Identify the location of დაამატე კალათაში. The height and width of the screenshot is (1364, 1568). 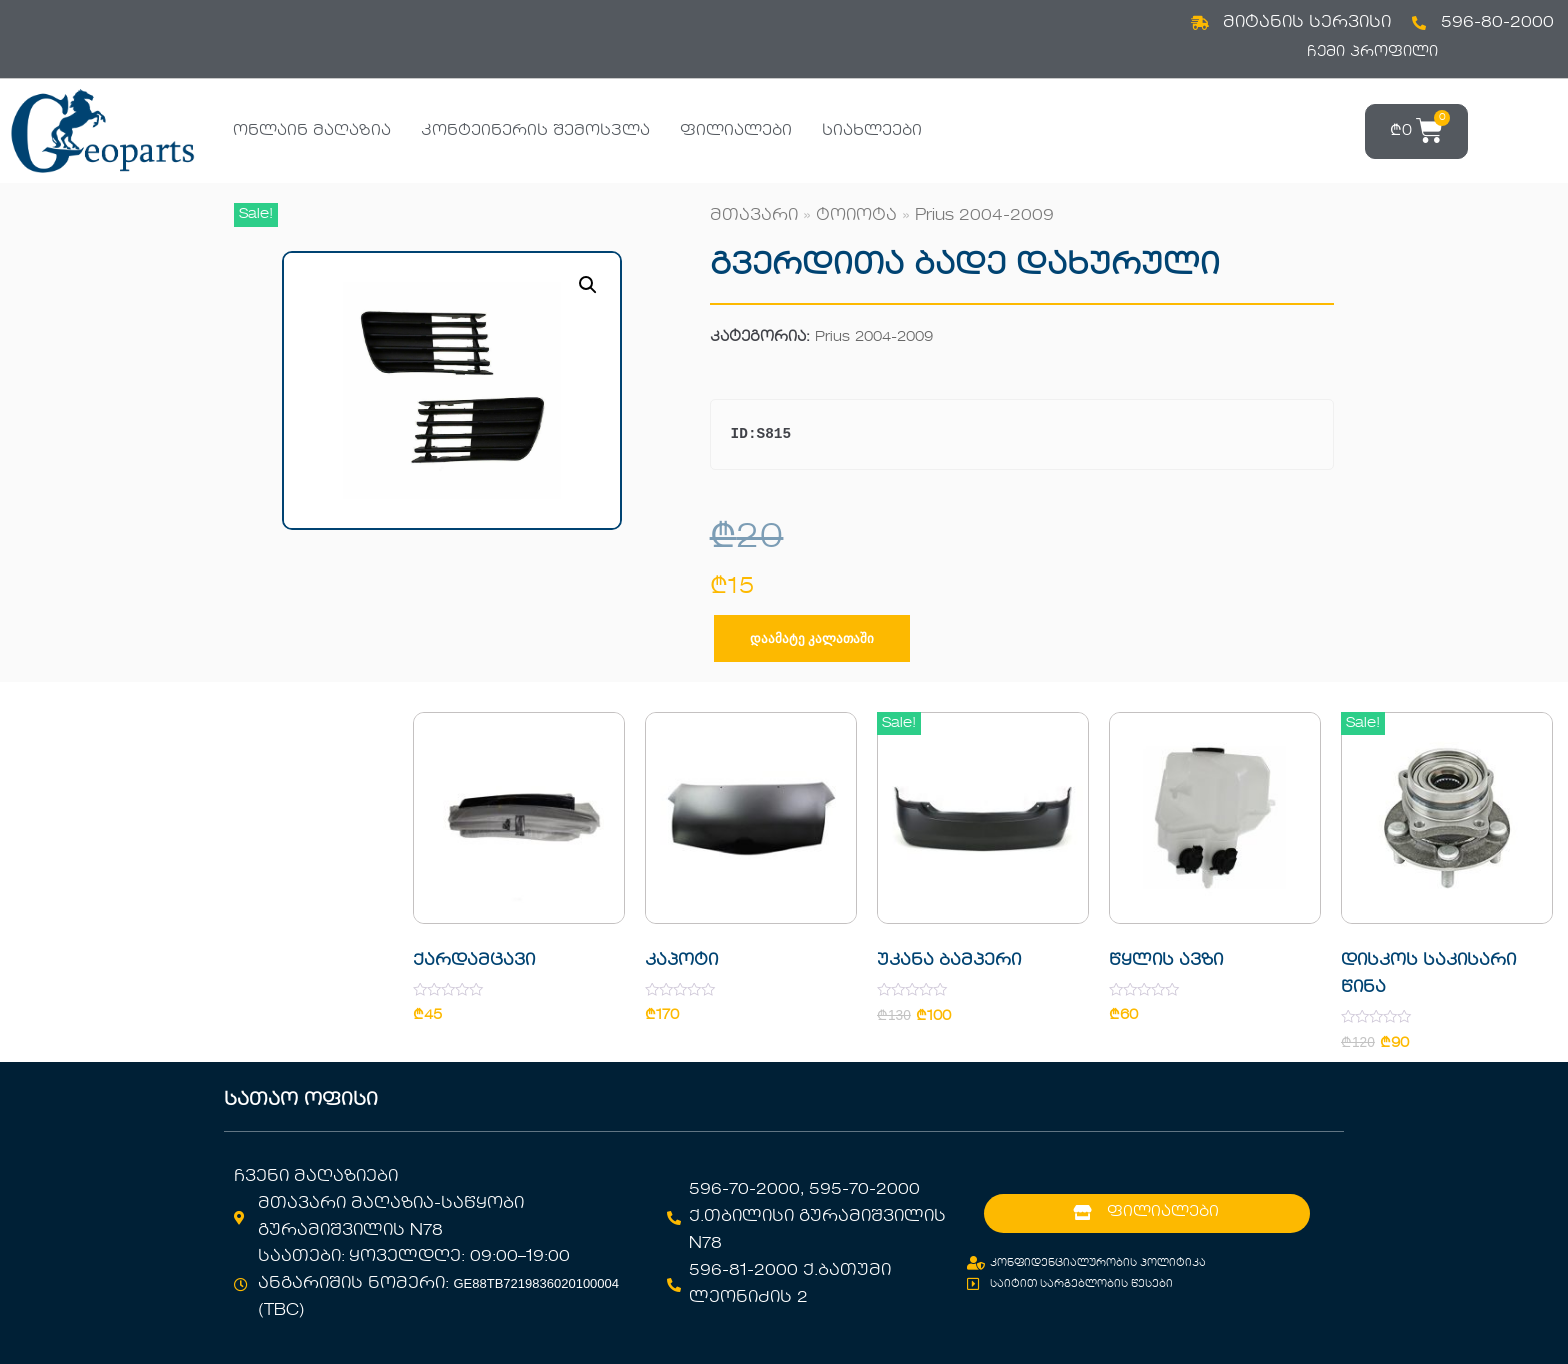
(812, 638).